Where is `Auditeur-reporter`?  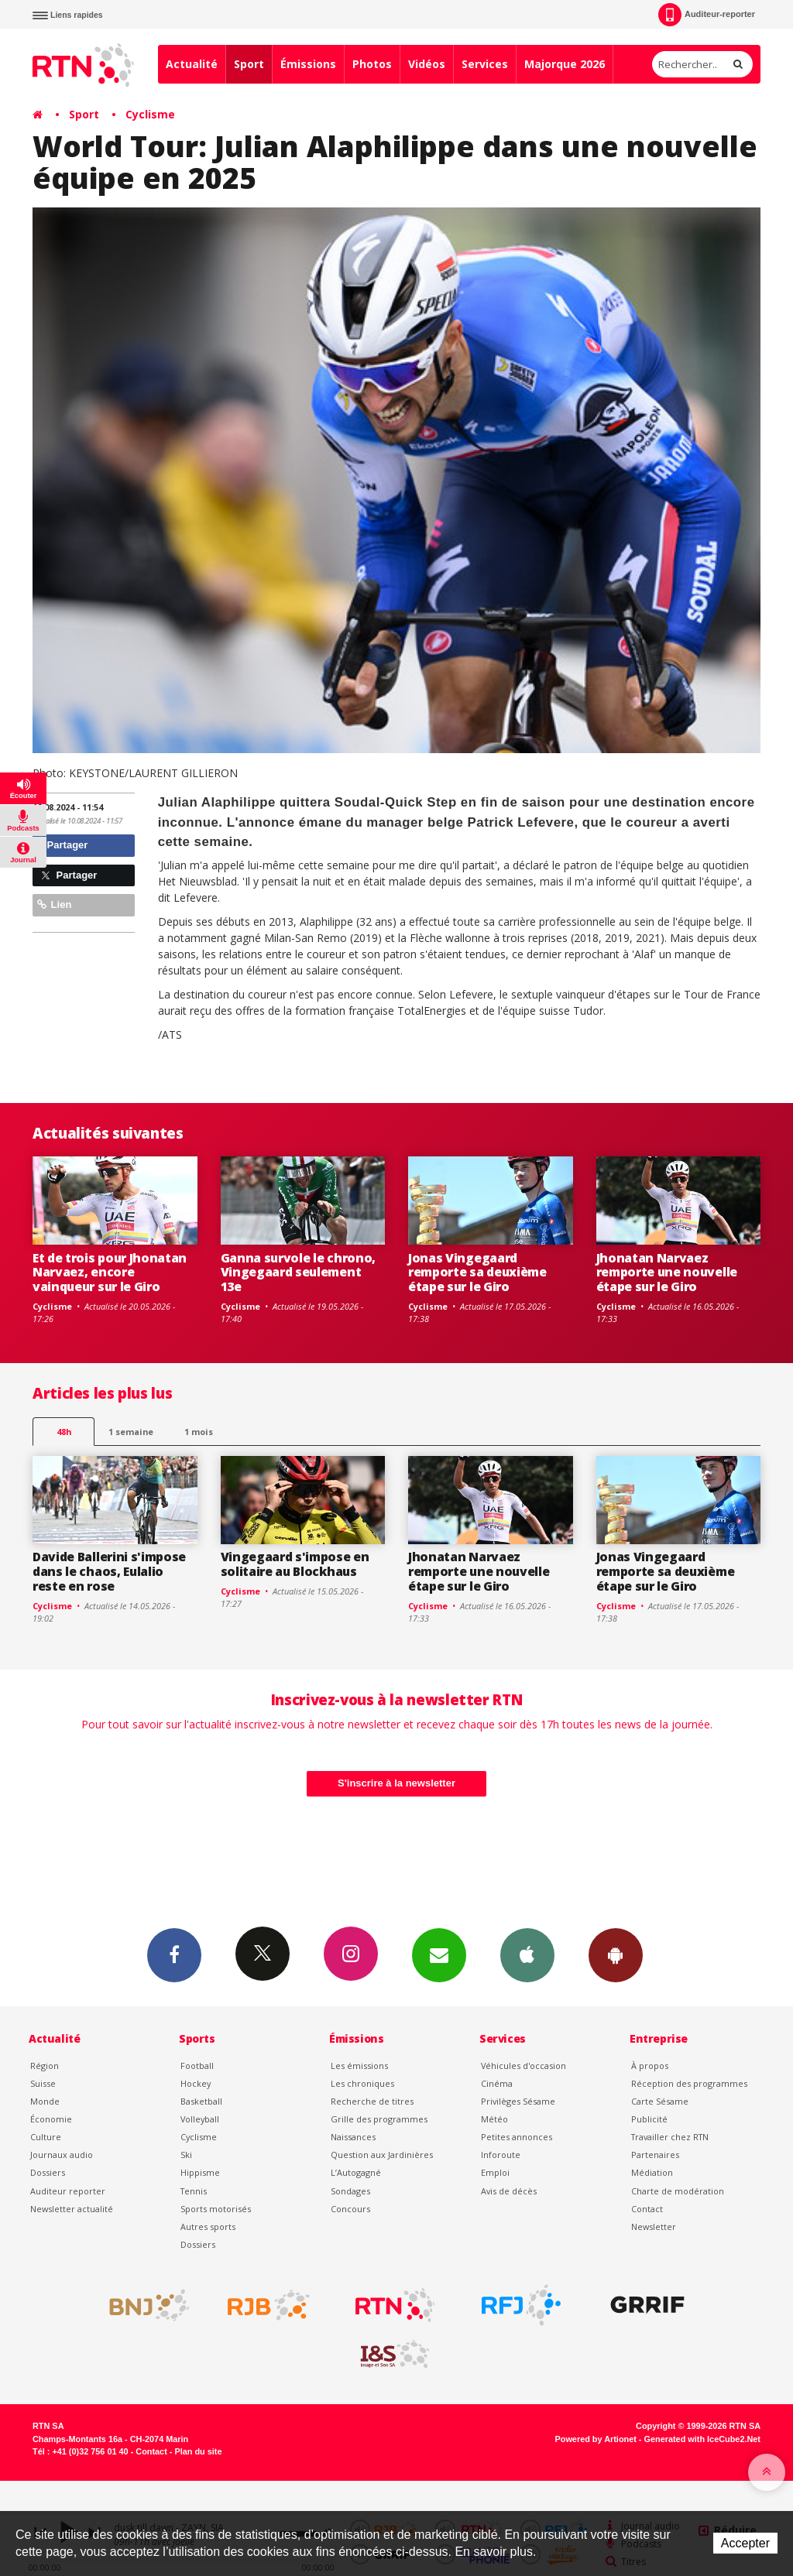
Auditeur-reporter is located at coordinates (706, 14).